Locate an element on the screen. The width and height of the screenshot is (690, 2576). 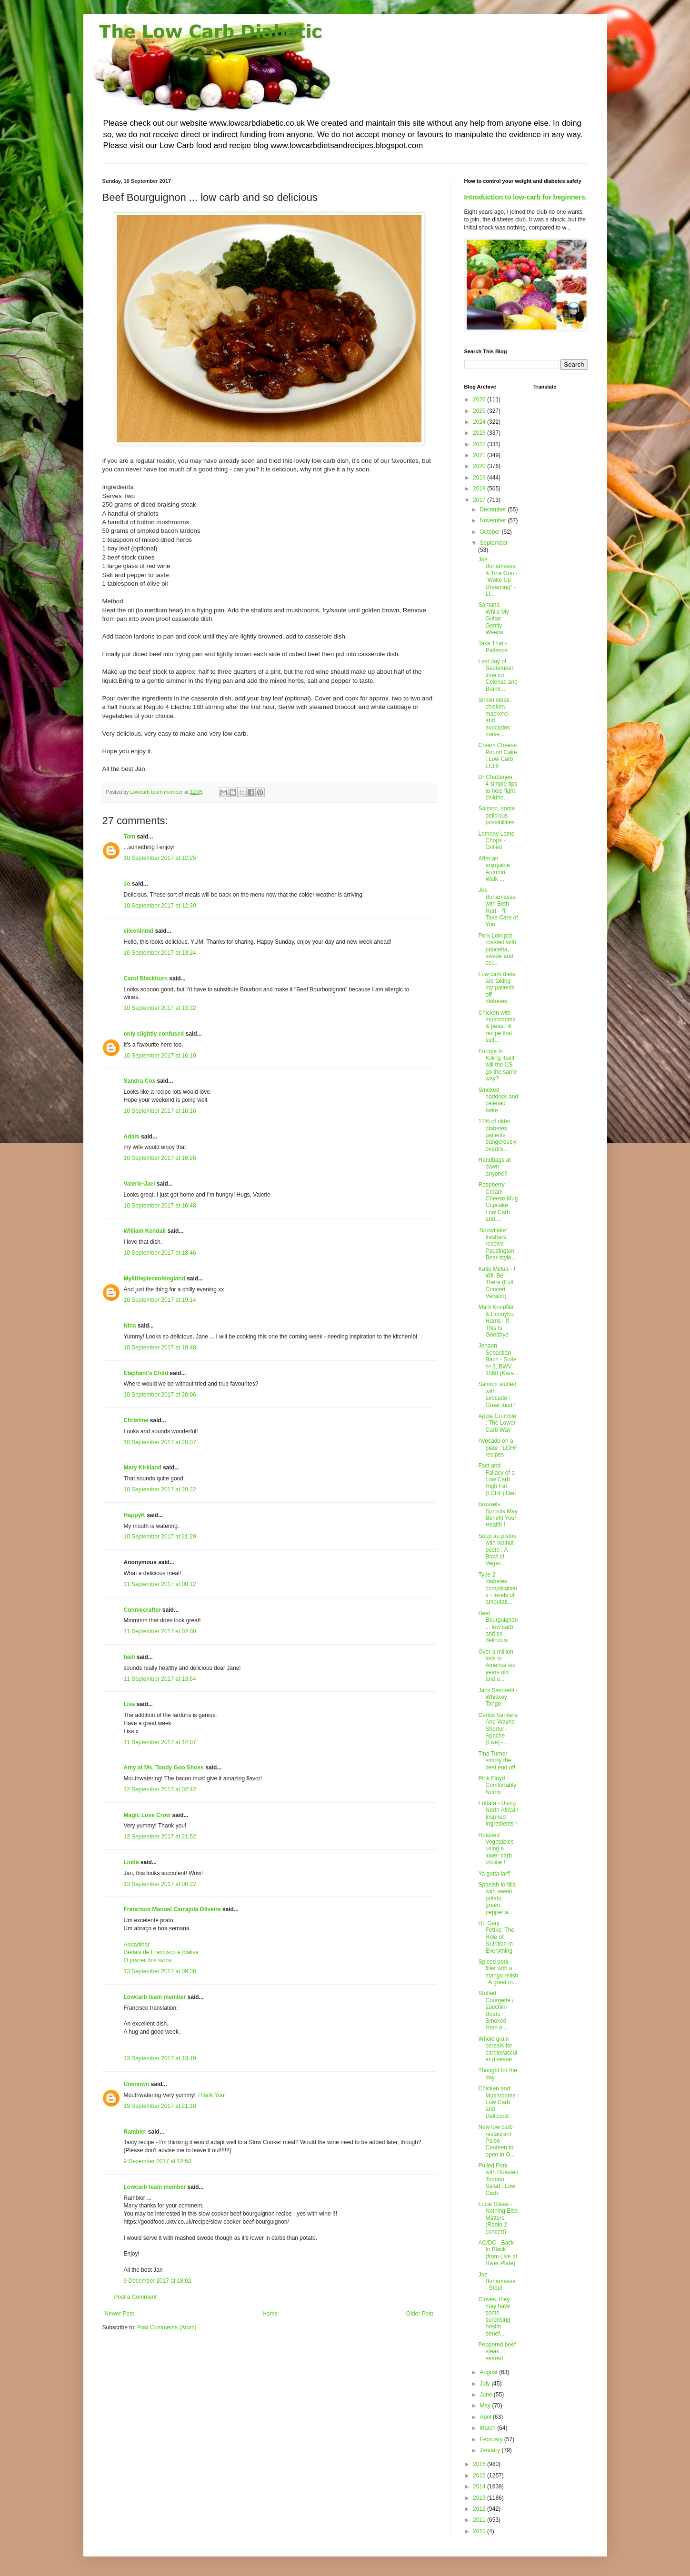
2020 is located at coordinates (480, 466).